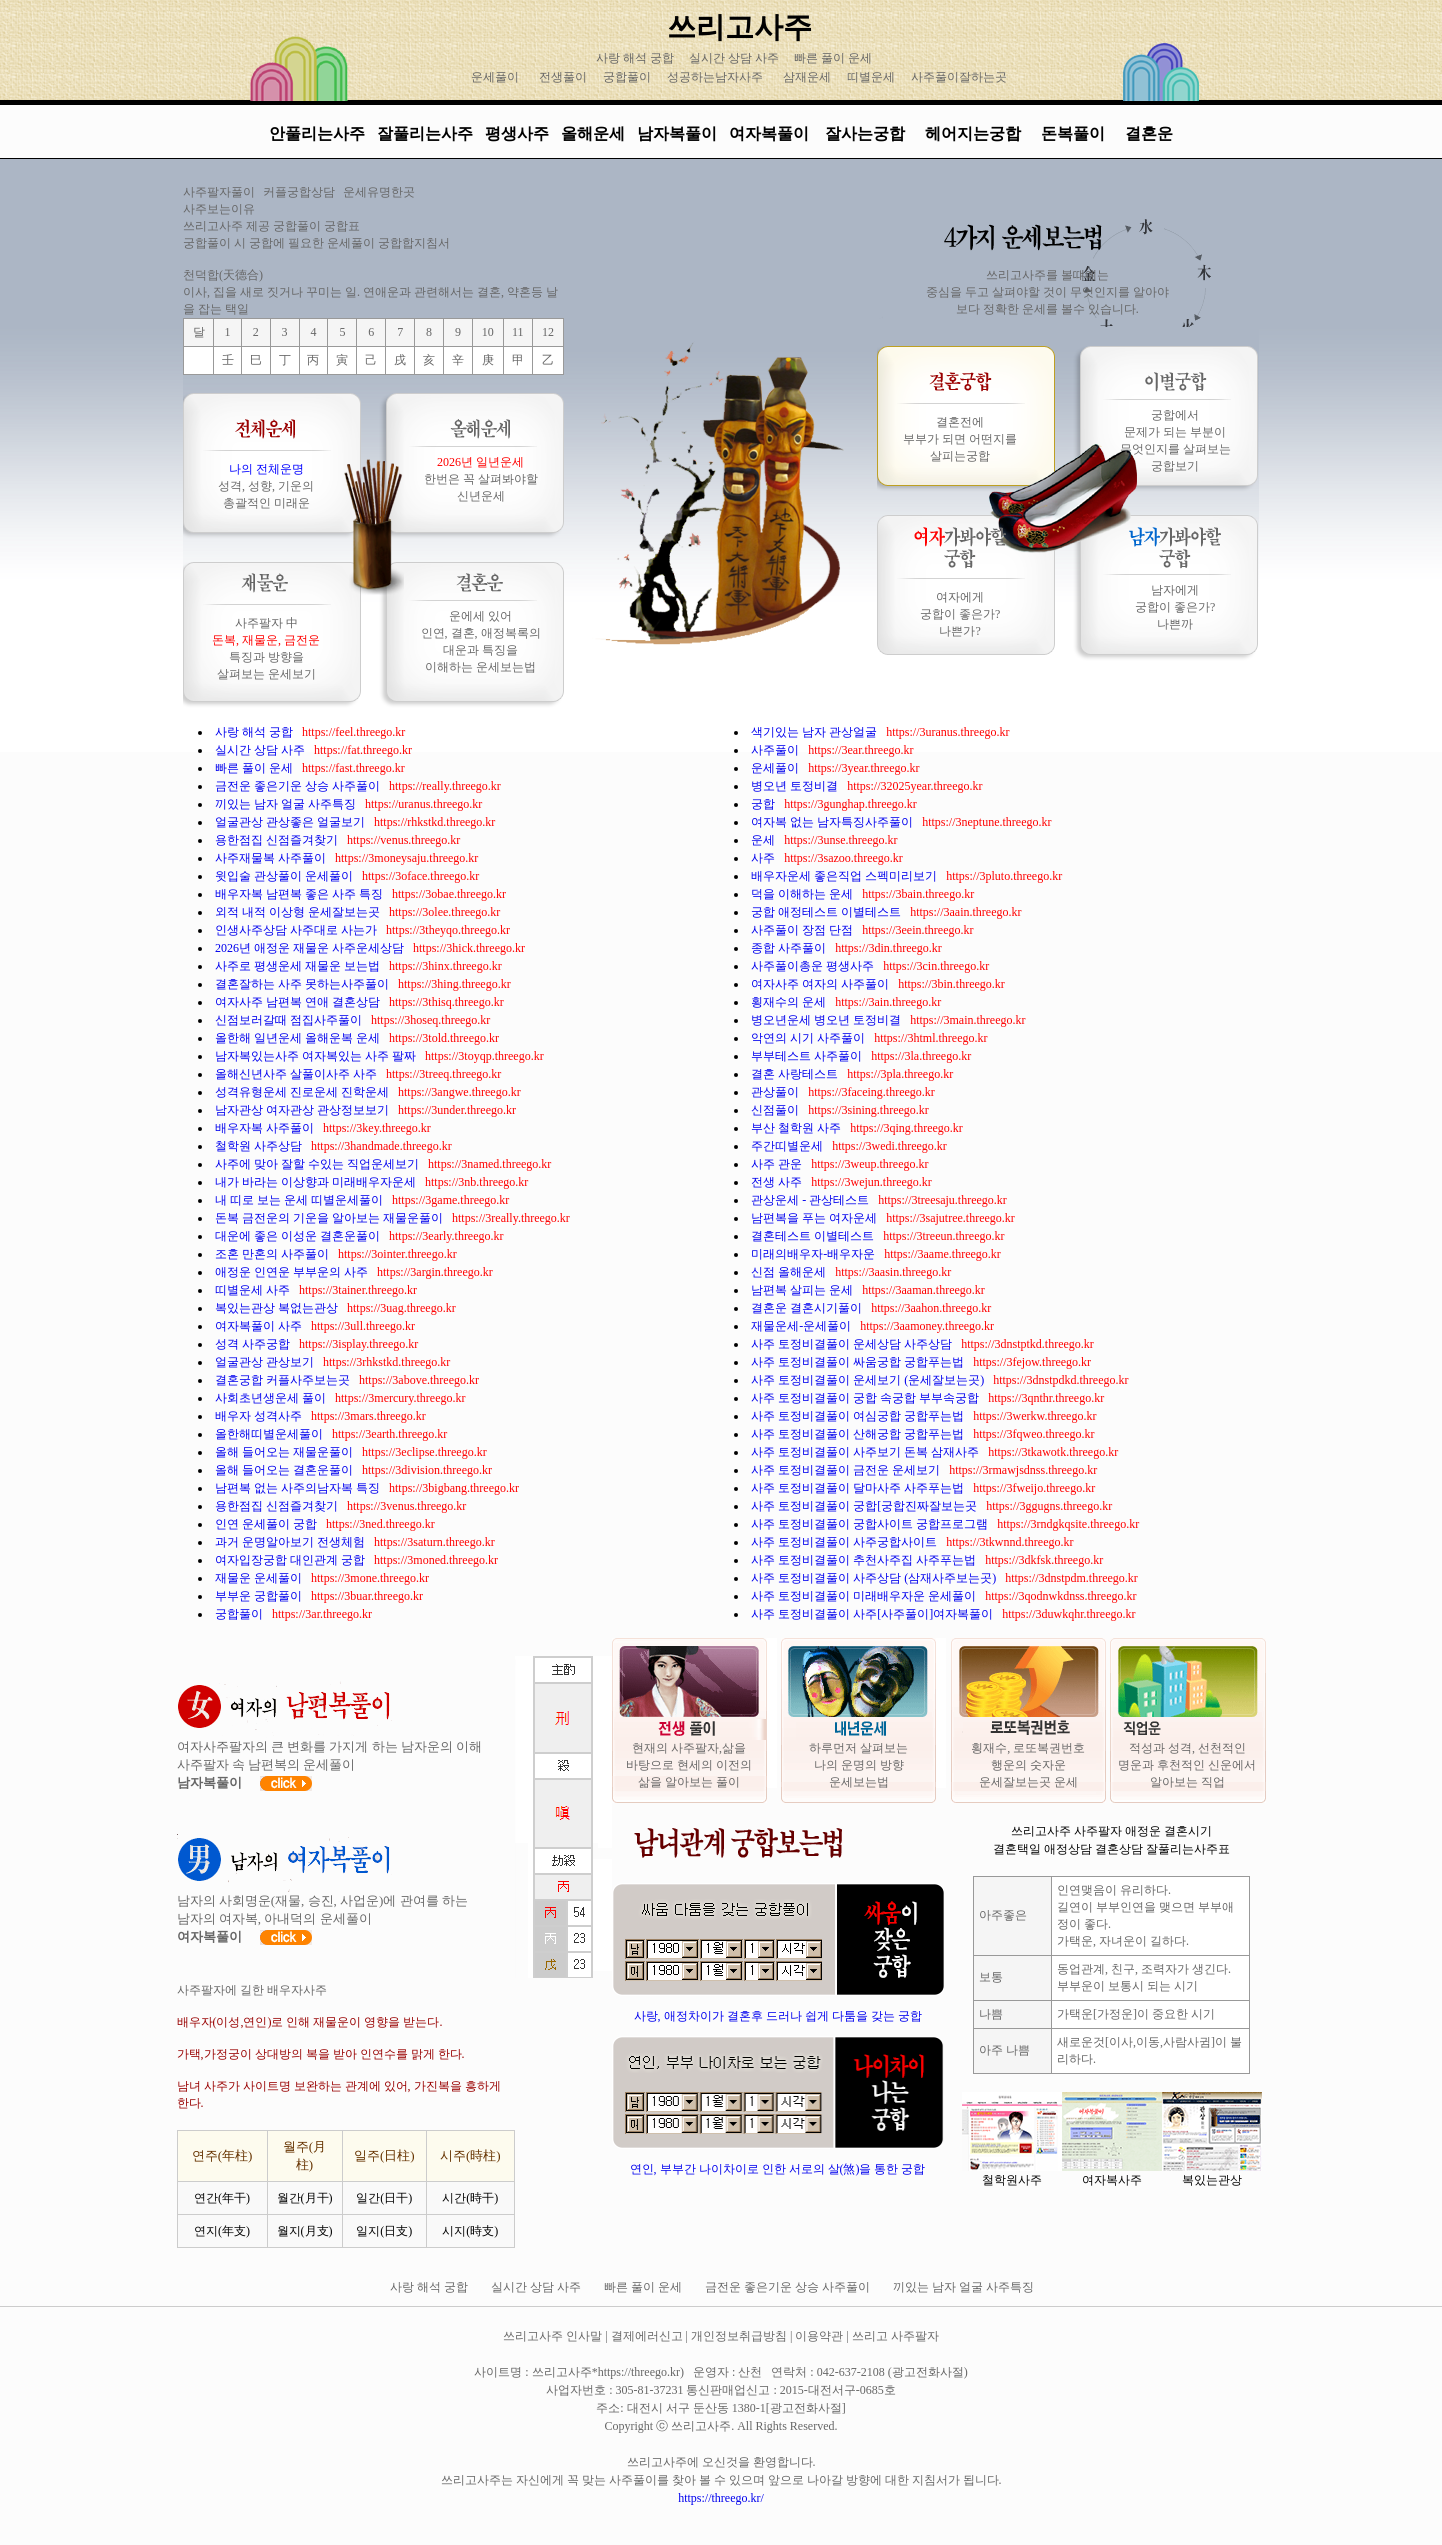 The image size is (1442, 2545). I want to click on 사주 토정비결풀이 달마사주 사주푸는법, so click(859, 1488).